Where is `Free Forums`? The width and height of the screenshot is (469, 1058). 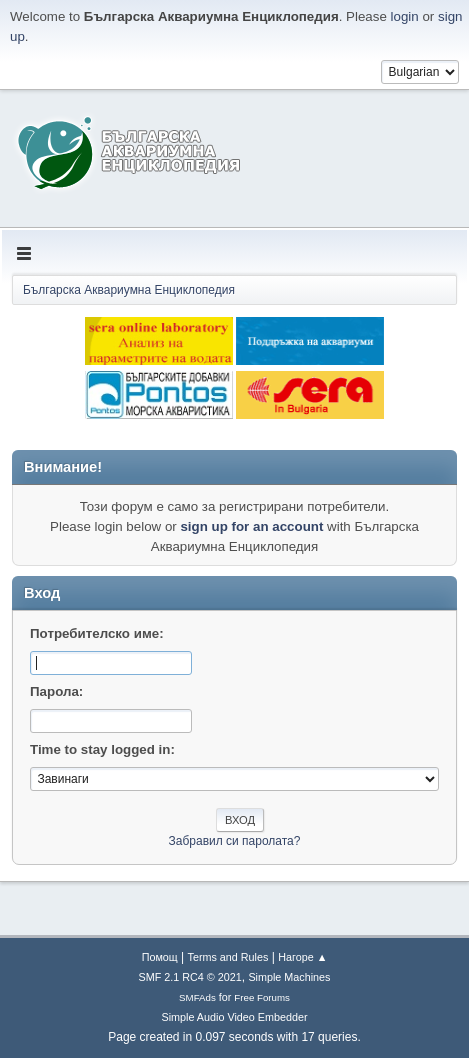
Free Forums is located at coordinates (262, 997).